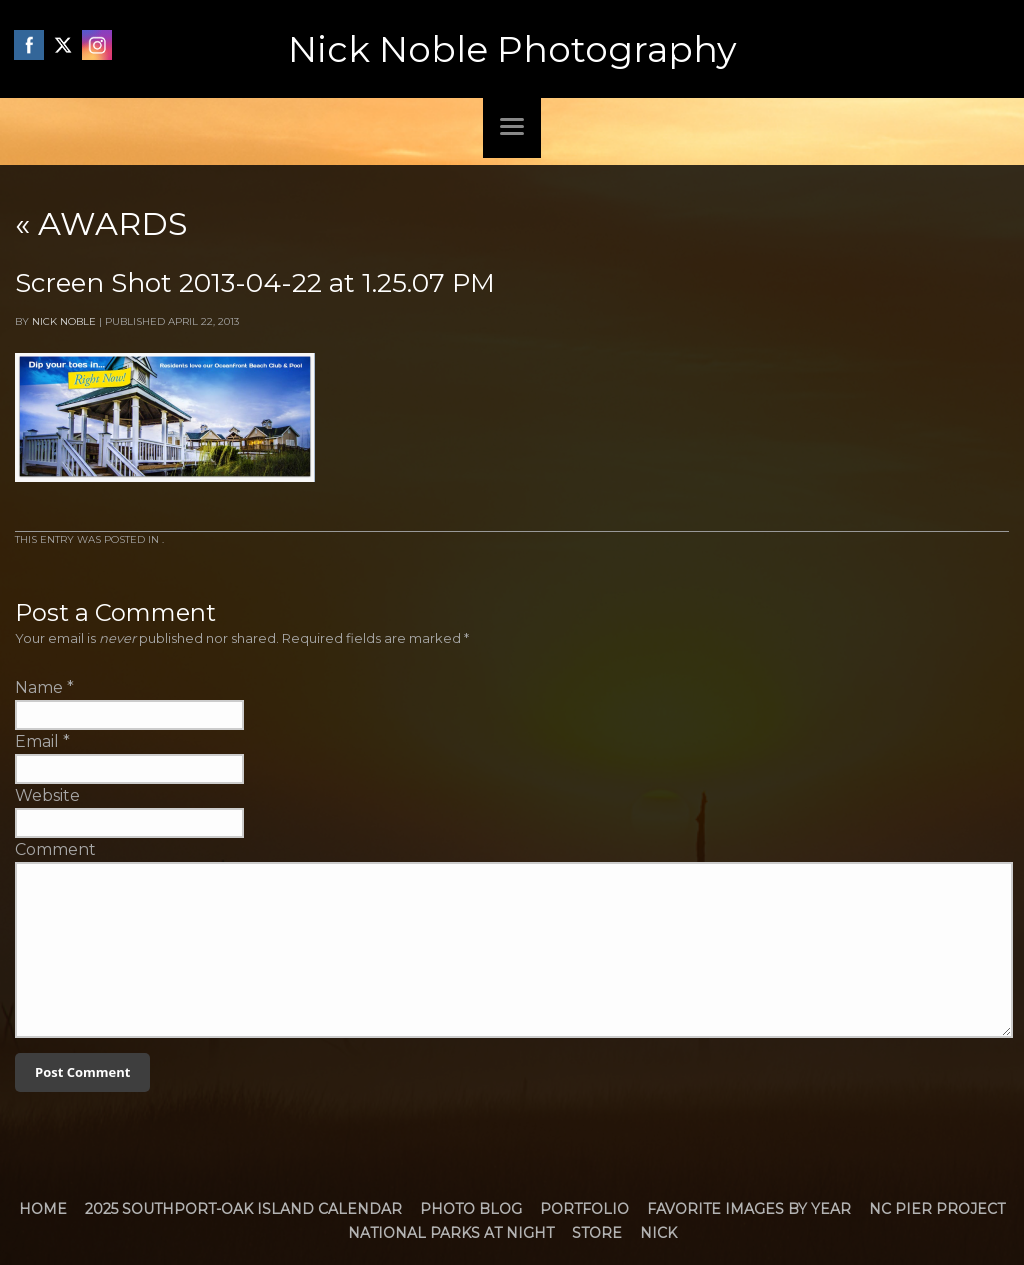 The width and height of the screenshot is (1024, 1265). I want to click on Comment, so click(55, 849).